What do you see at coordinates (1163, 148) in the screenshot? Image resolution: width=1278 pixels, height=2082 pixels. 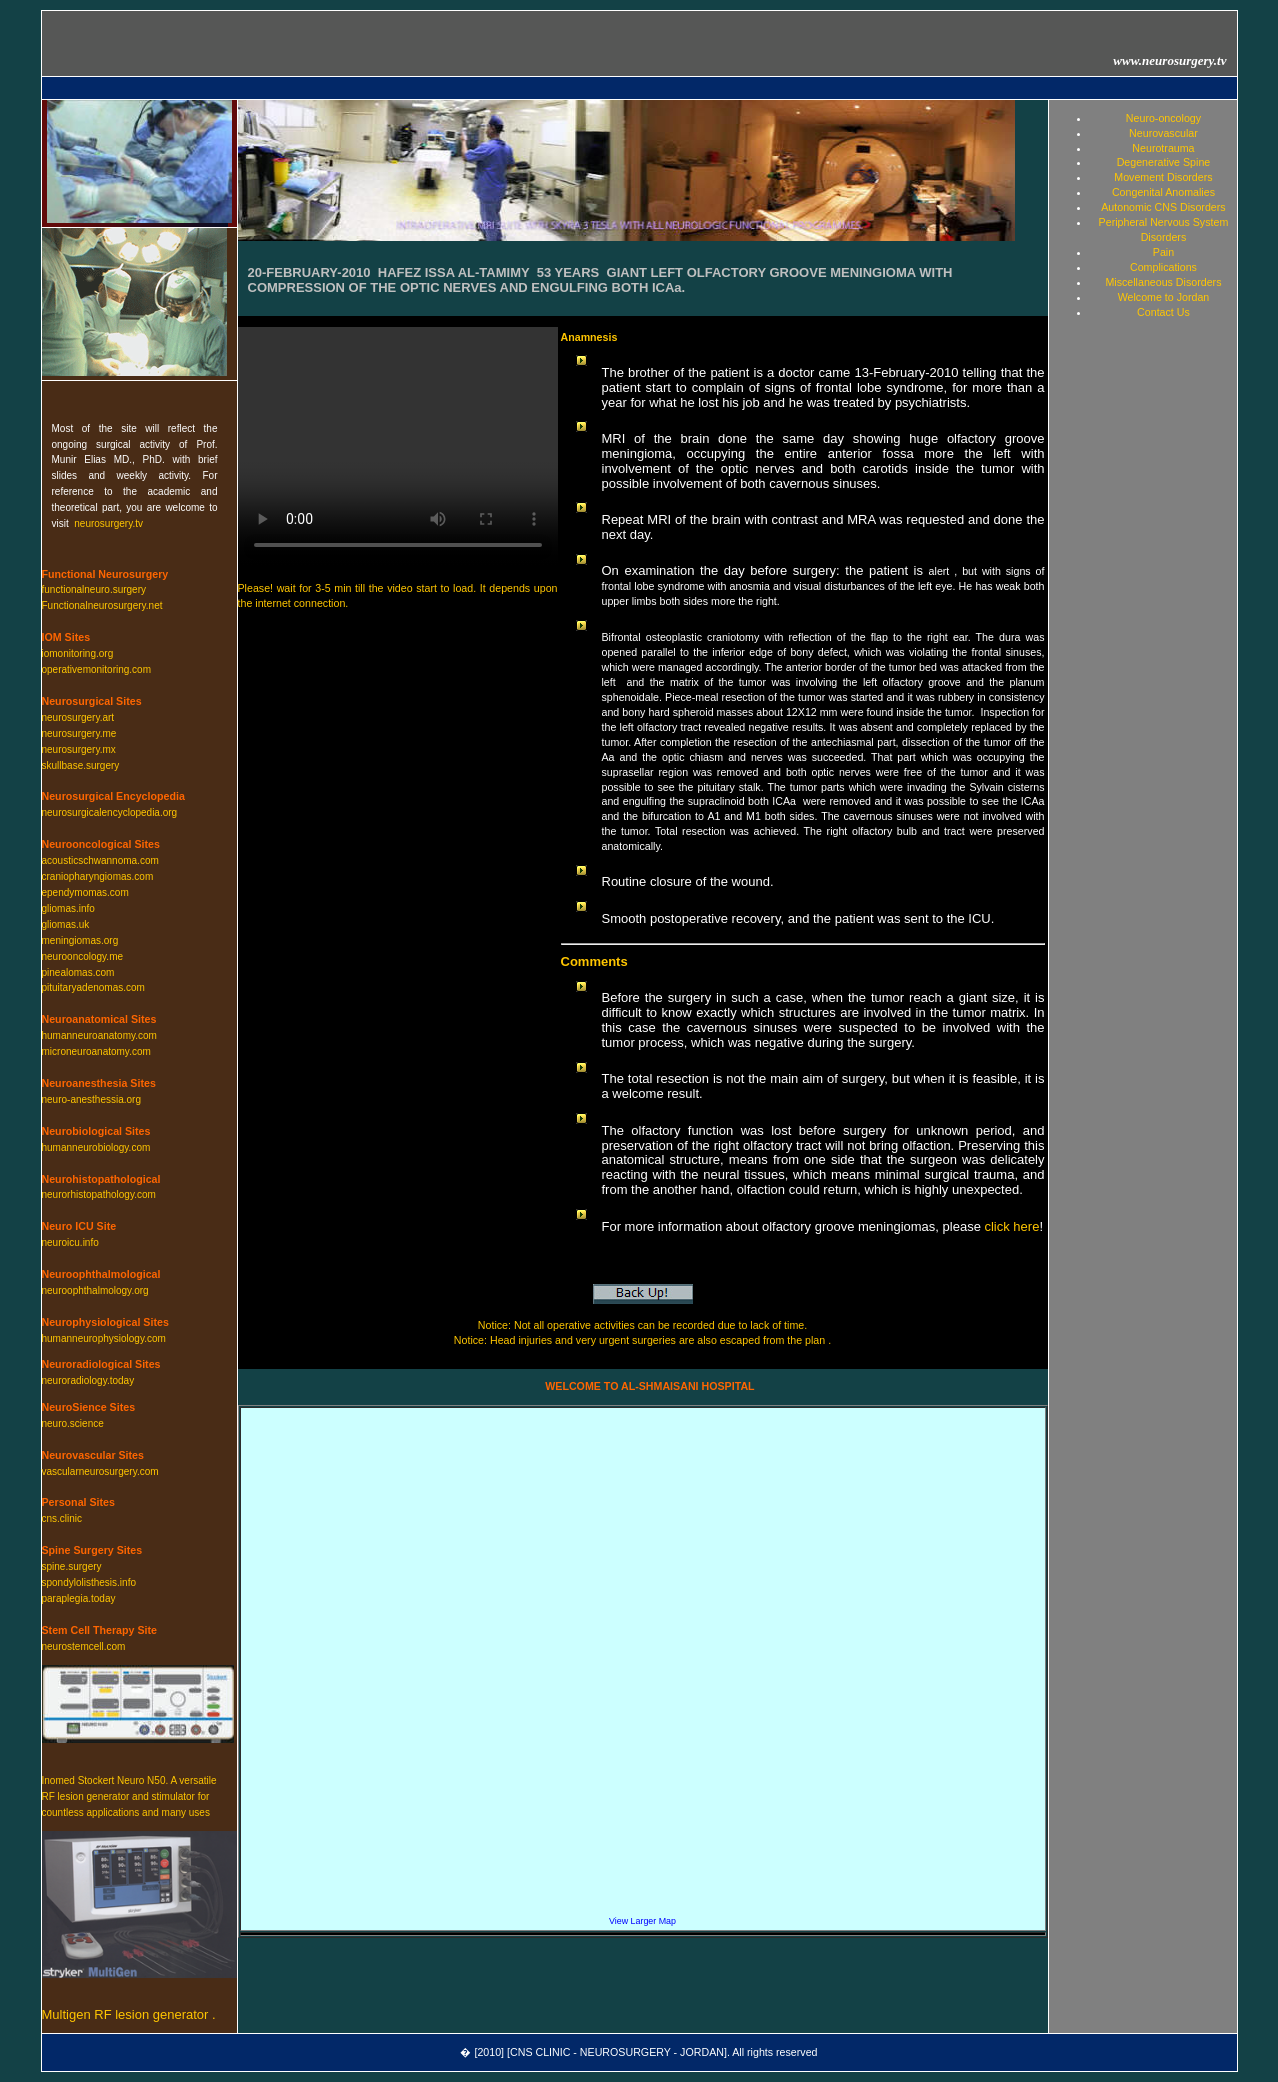 I see `Neurotrauma` at bounding box center [1163, 148].